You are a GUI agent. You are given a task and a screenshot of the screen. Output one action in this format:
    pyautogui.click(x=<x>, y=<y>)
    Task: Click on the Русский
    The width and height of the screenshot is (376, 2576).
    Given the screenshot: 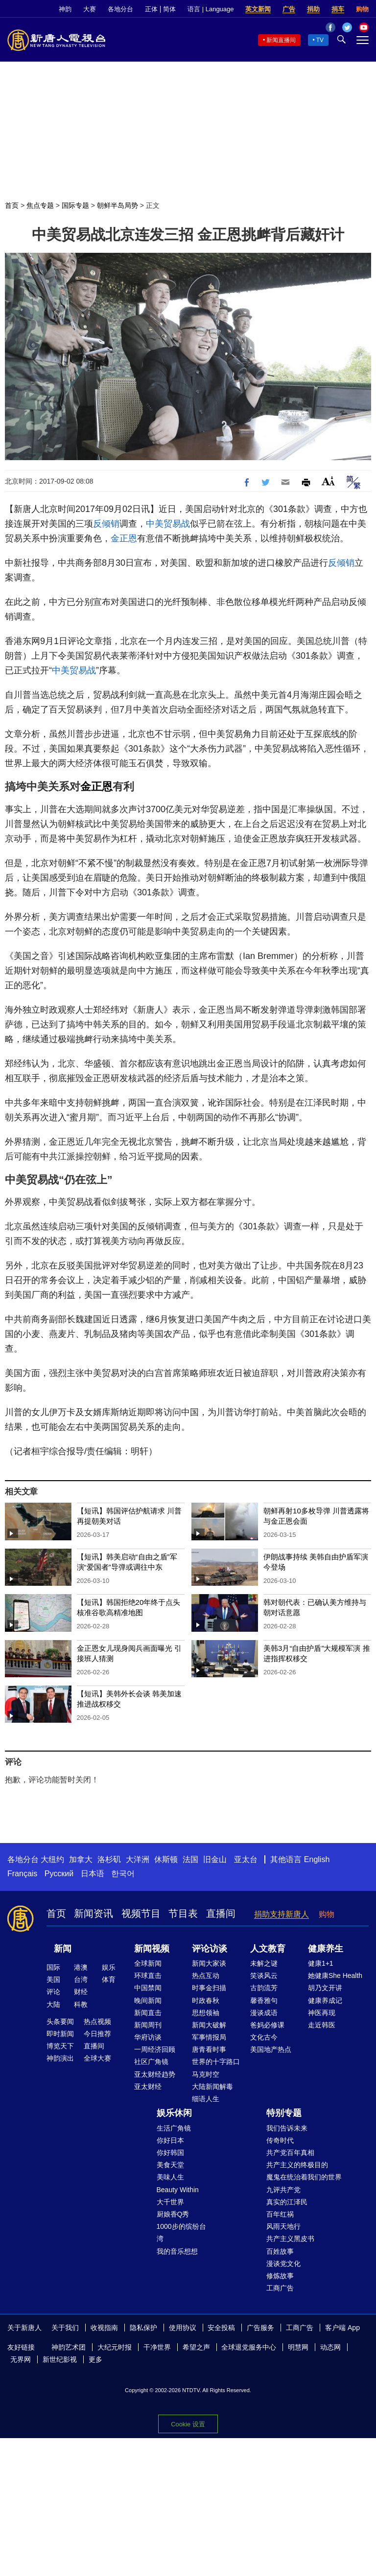 What is the action you would take?
    pyautogui.click(x=59, y=1873)
    